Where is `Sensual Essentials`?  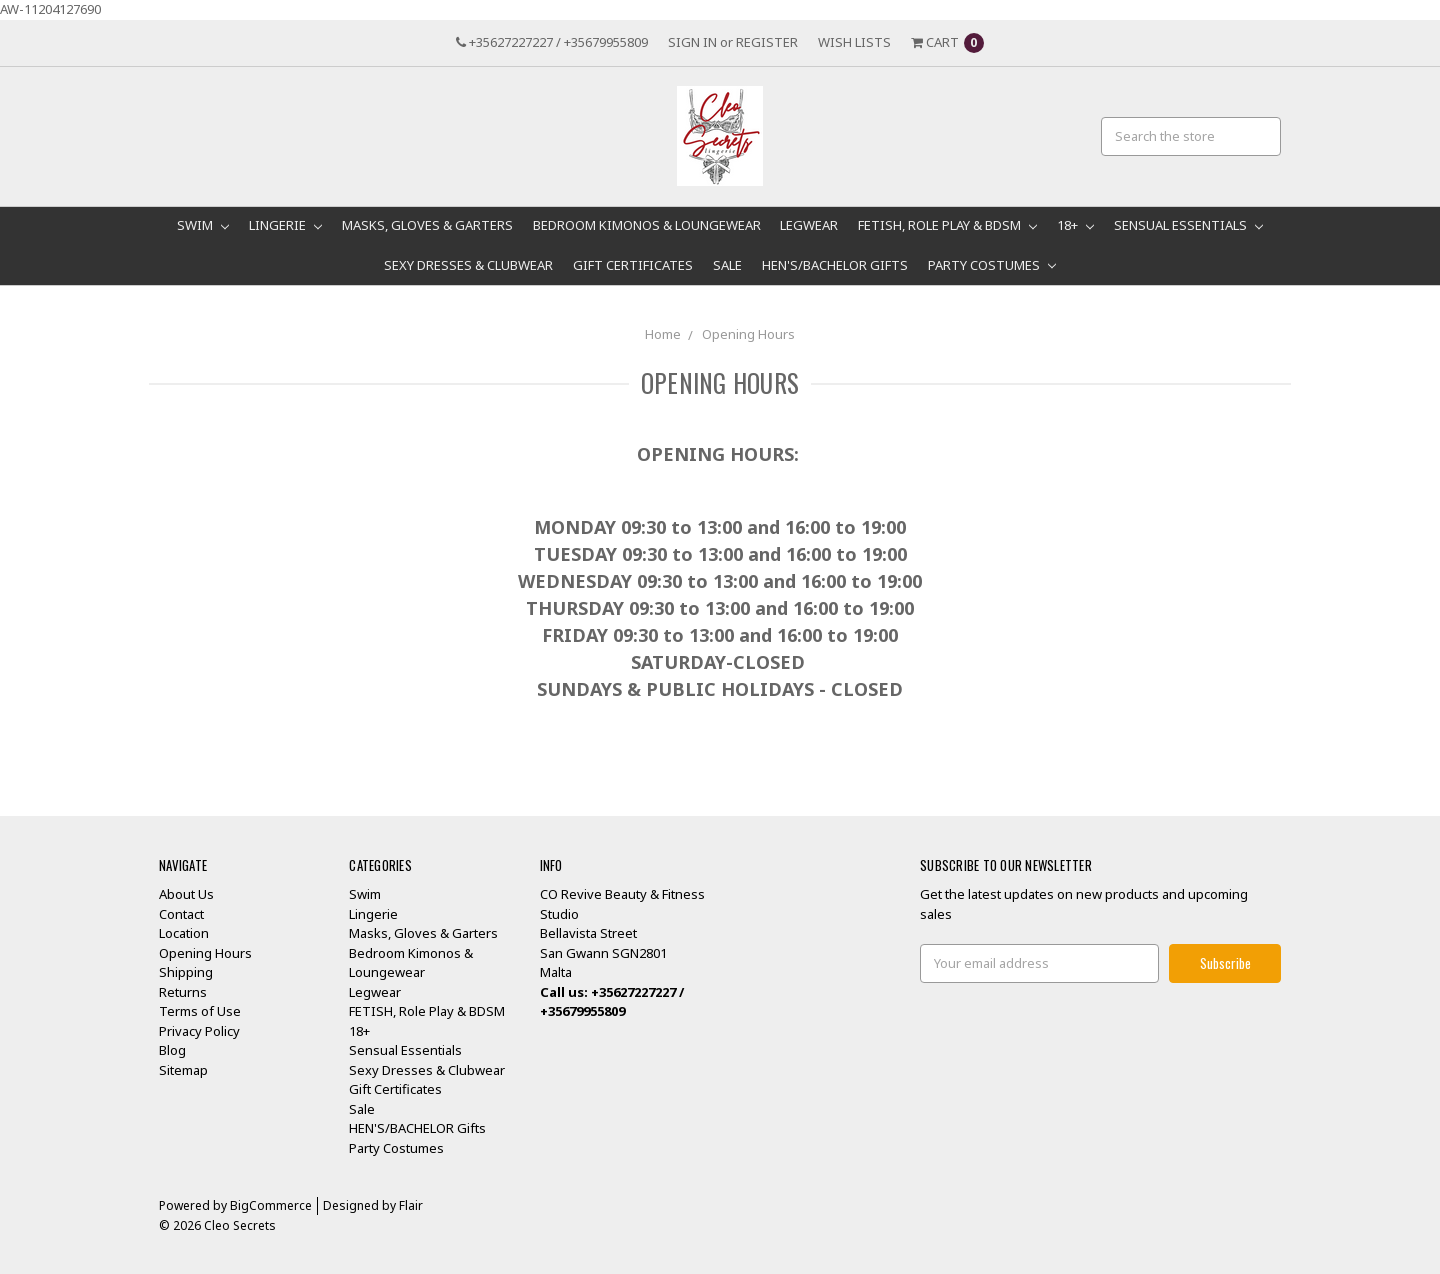
Sensual Essentials is located at coordinates (1188, 225).